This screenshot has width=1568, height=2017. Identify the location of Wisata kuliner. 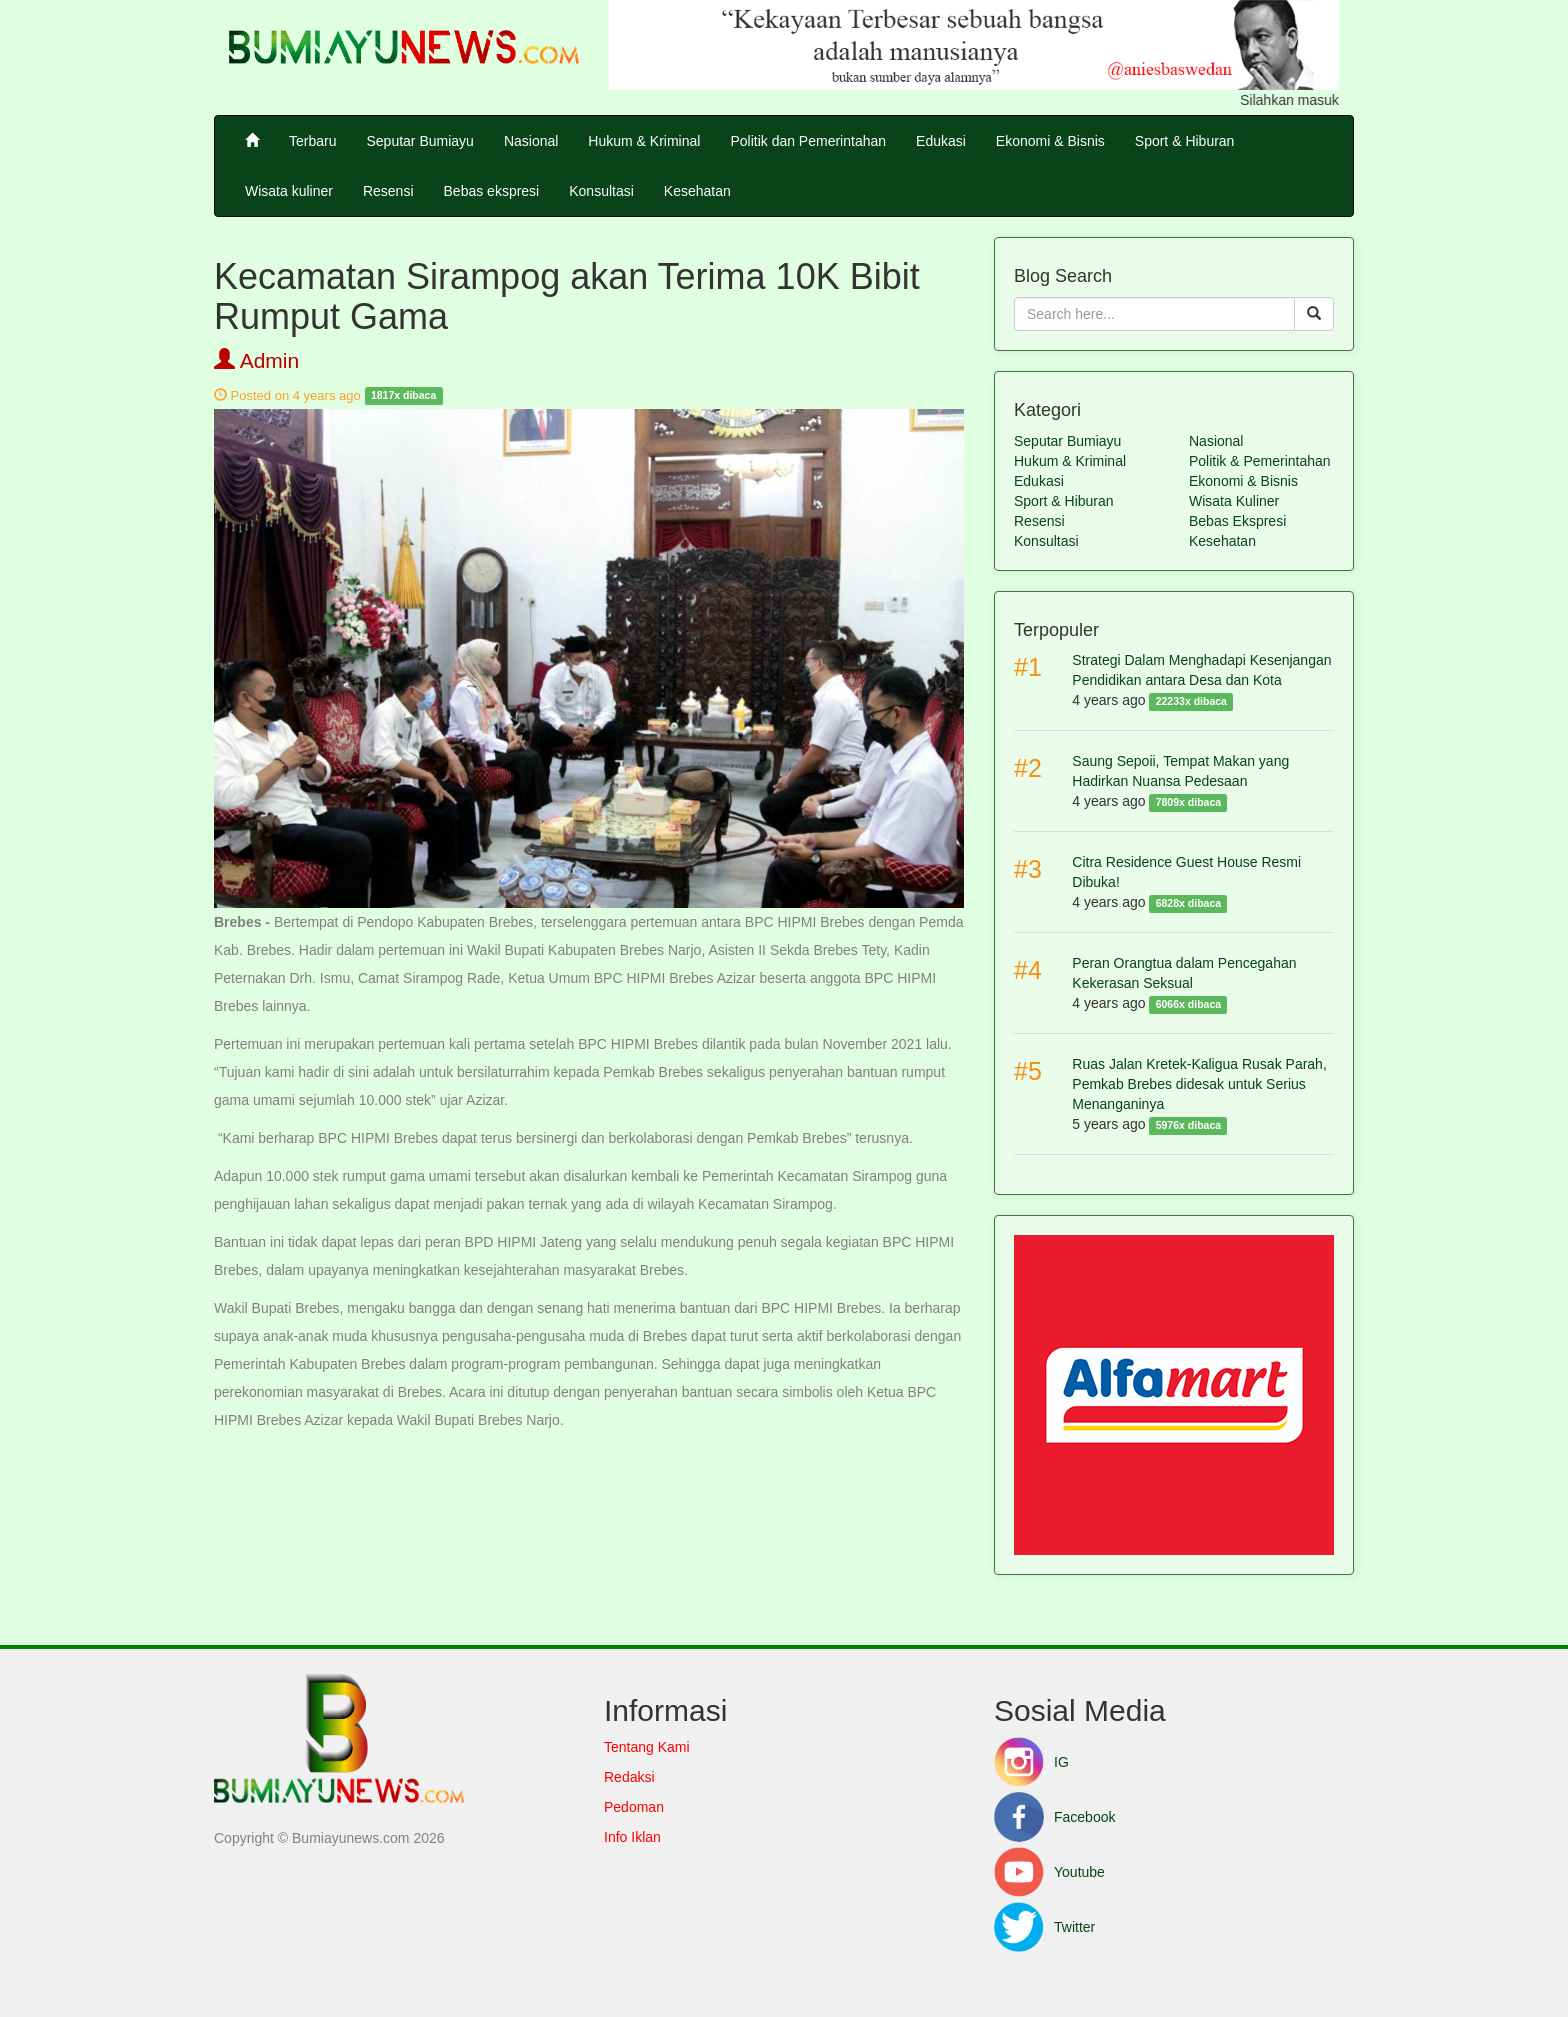
(289, 191).